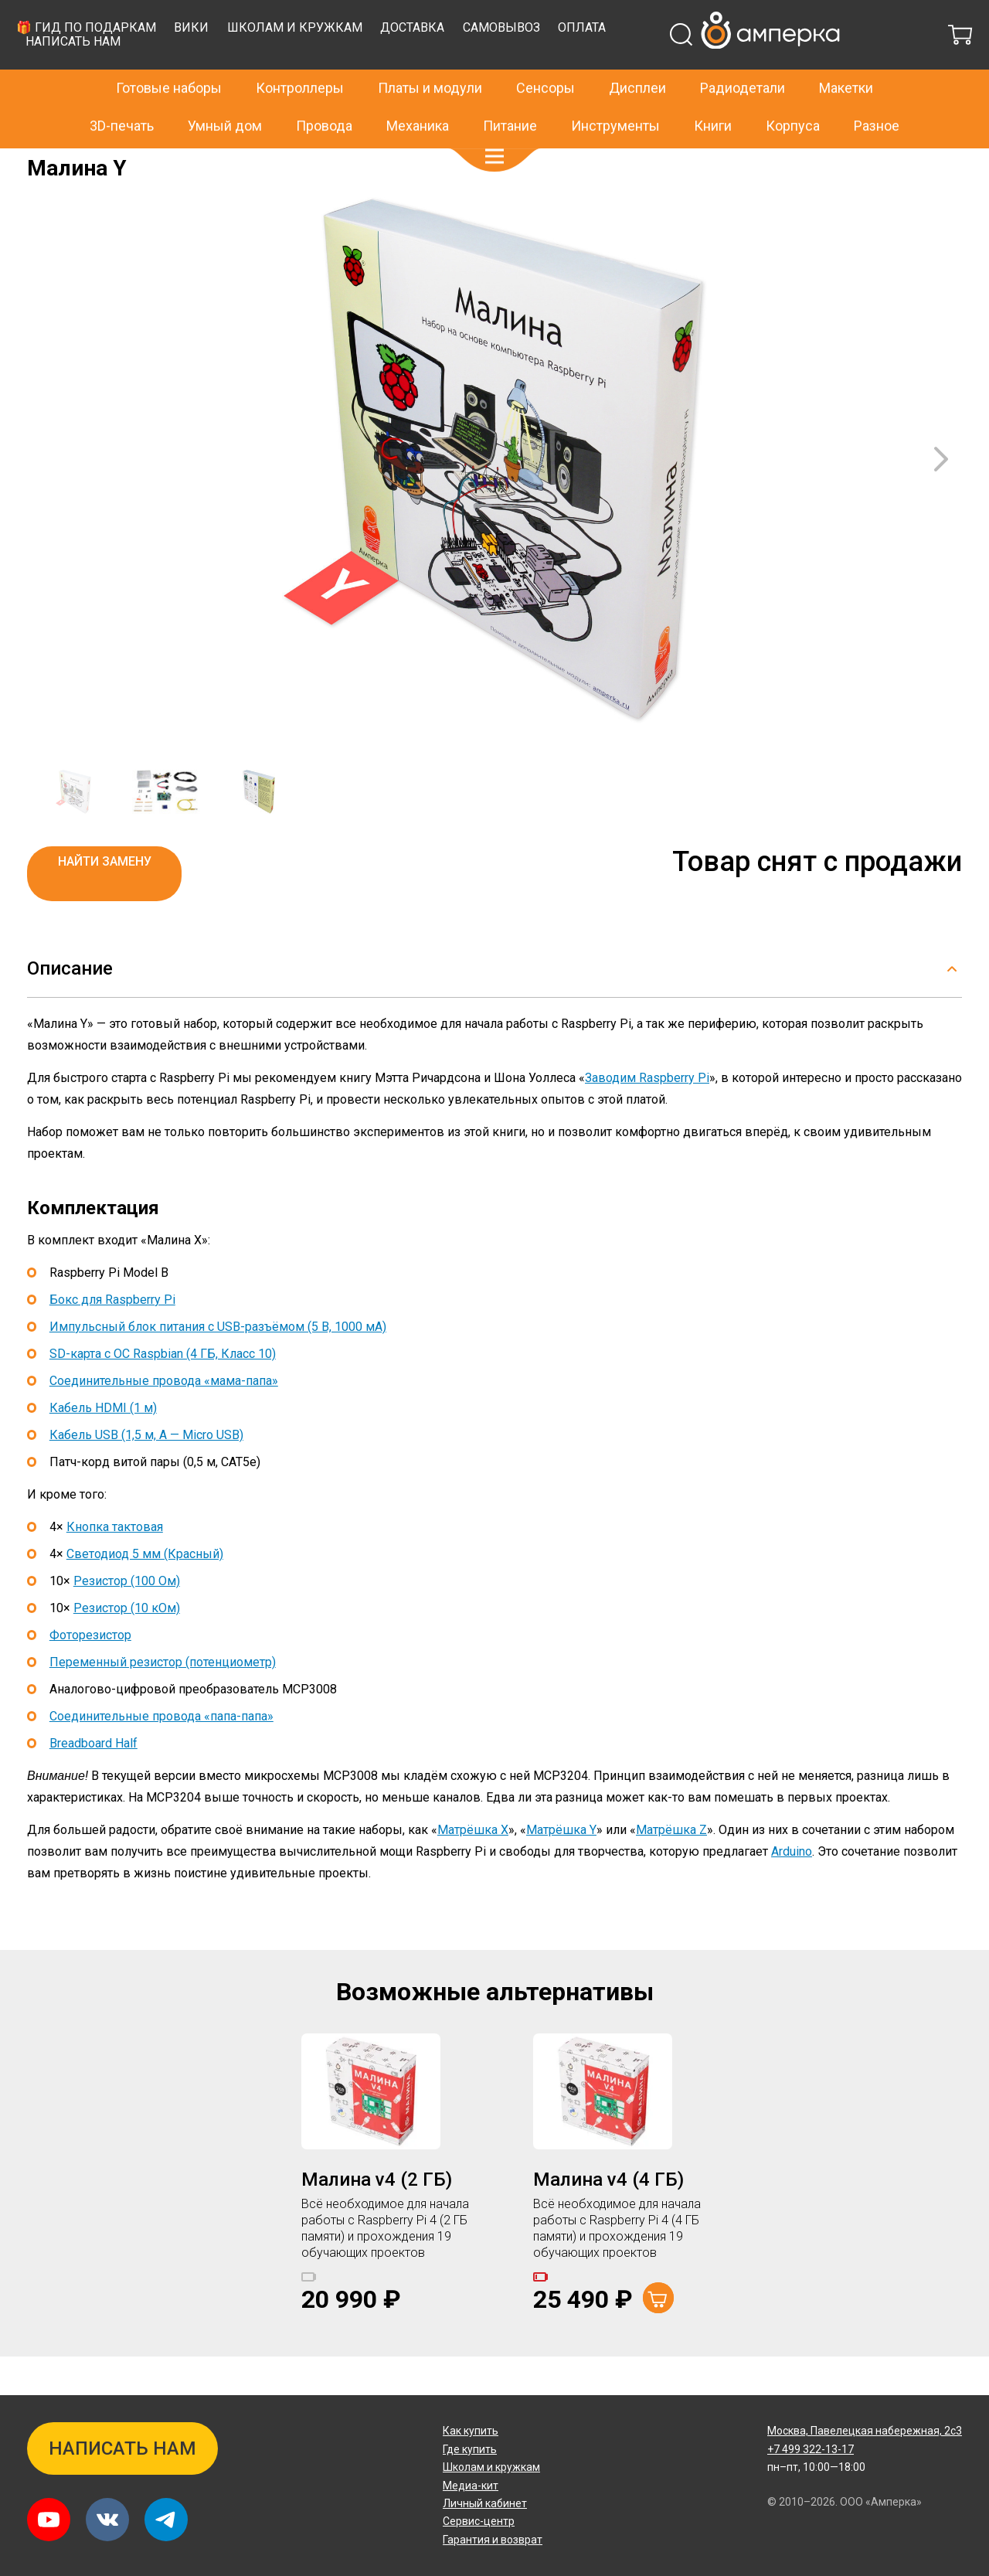 The width and height of the screenshot is (989, 2576). Describe the element at coordinates (834, 66) in the screenshot. I see `Оплата` at that location.